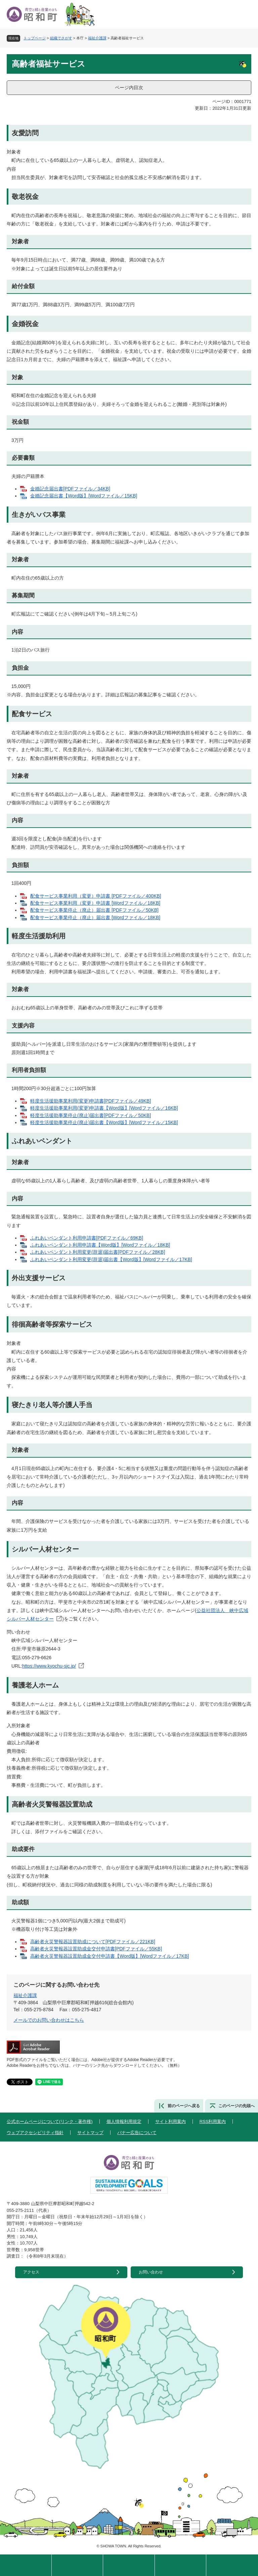  What do you see at coordinates (129, 87) in the screenshot?
I see `ページ内目次` at bounding box center [129, 87].